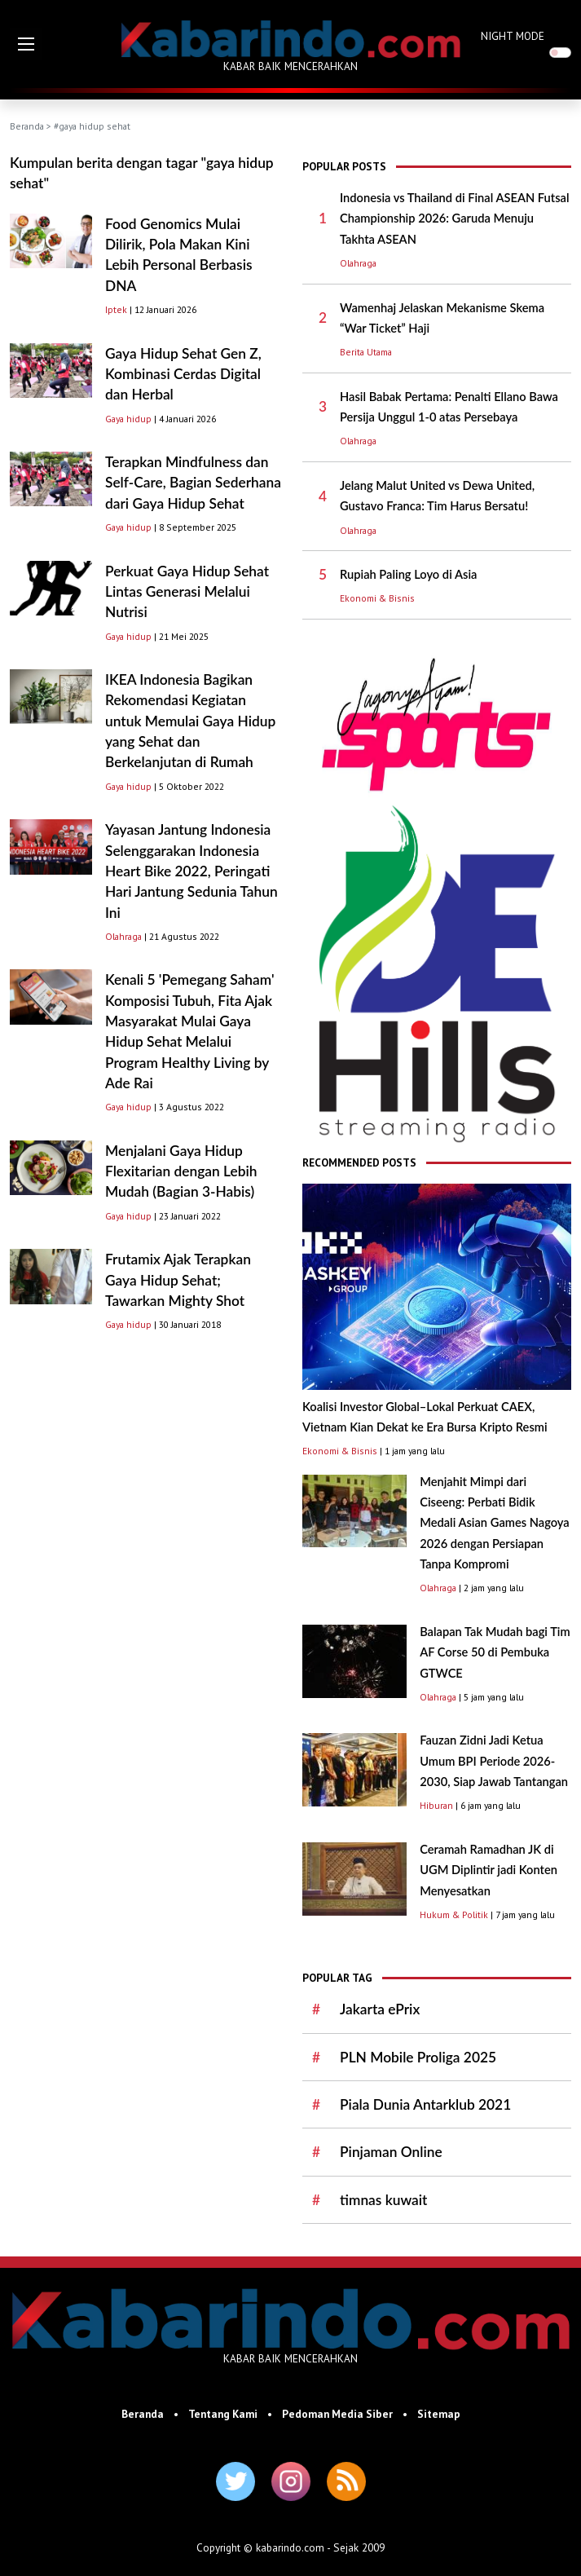  Describe the element at coordinates (27, 126) in the screenshot. I see `Beranda` at that location.